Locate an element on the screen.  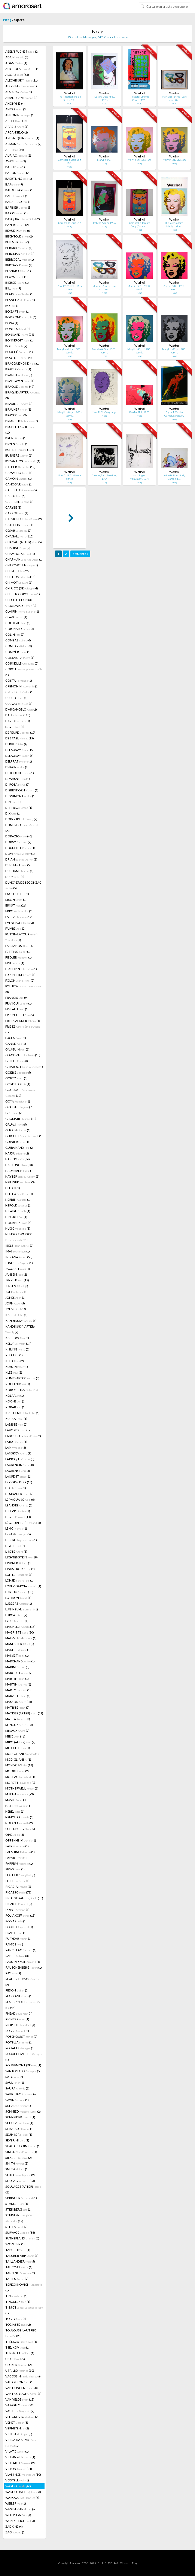
MUSIC (3) is located at coordinates (16, 1800).